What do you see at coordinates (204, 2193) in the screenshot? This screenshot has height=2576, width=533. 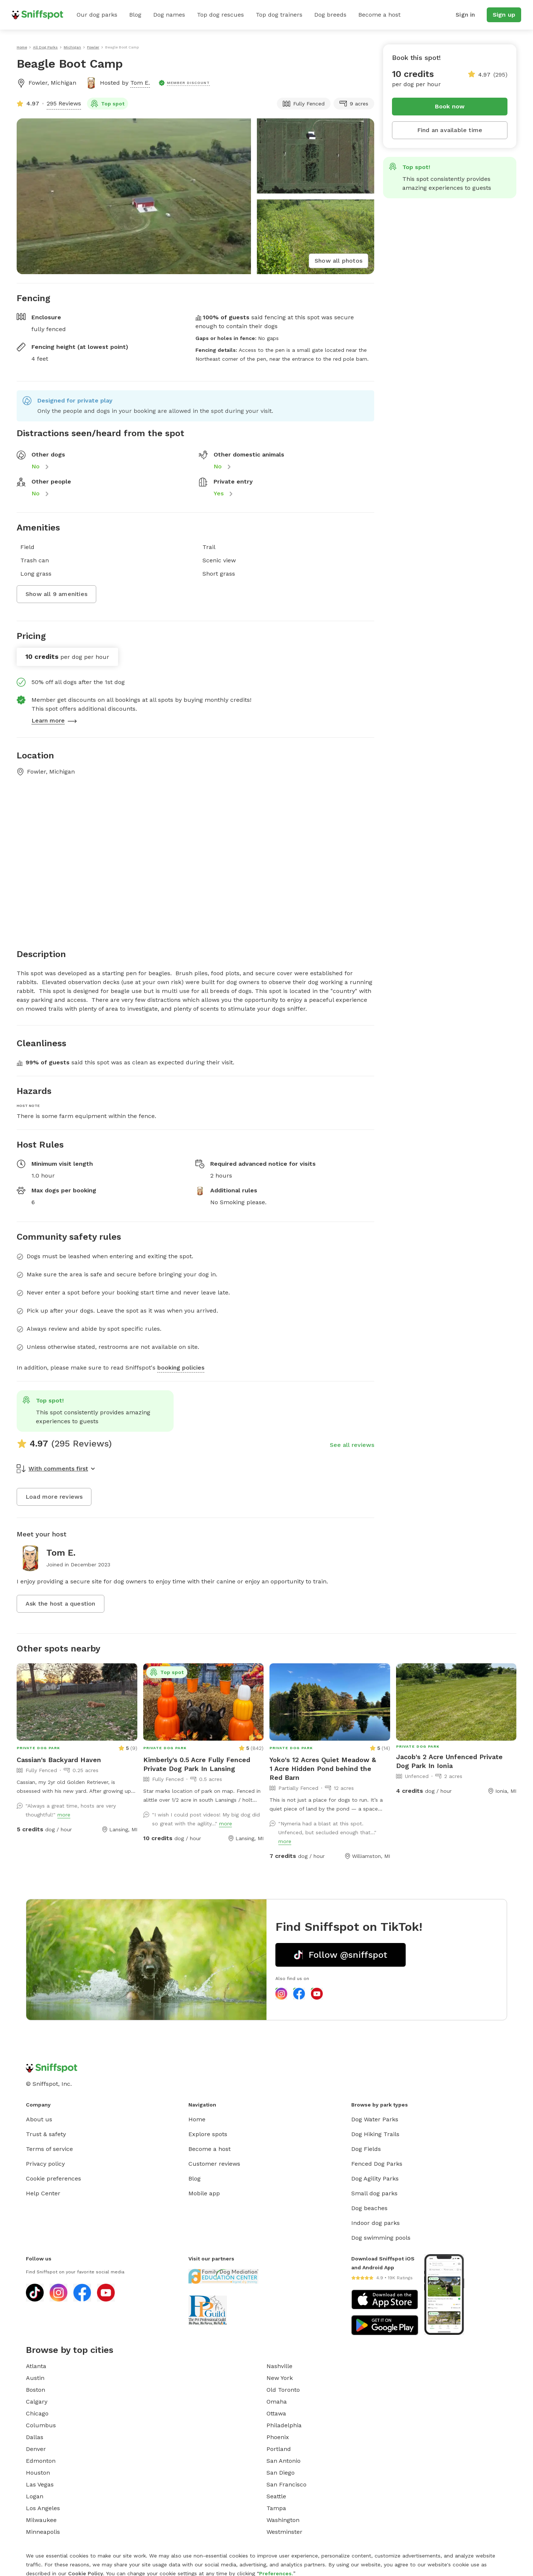 I see `Mobile app` at bounding box center [204, 2193].